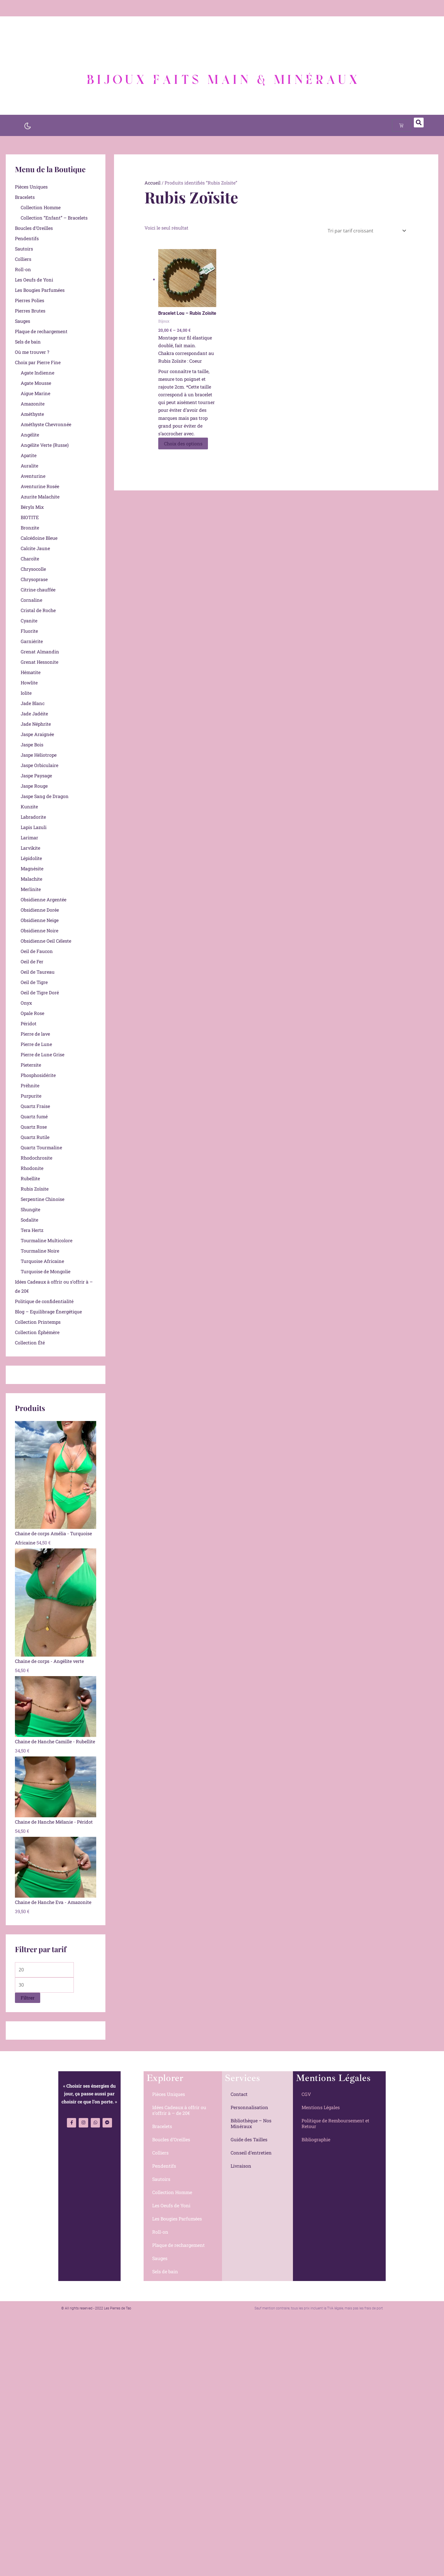 Image resolution: width=444 pixels, height=2576 pixels. What do you see at coordinates (41, 207) in the screenshot?
I see `Collection Homme` at bounding box center [41, 207].